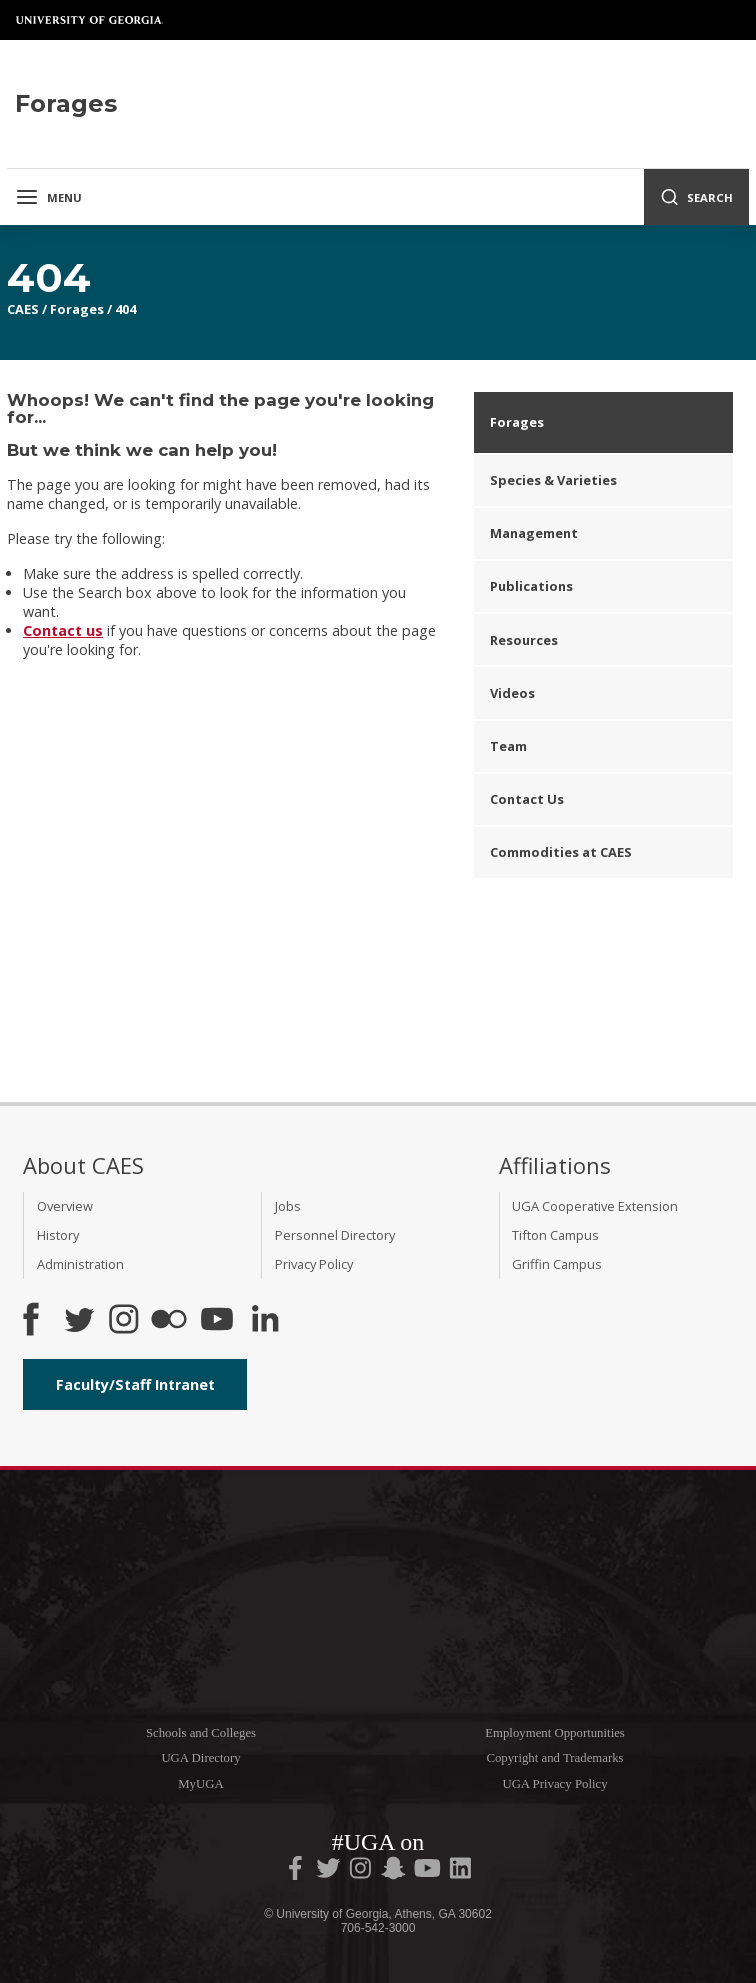  What do you see at coordinates (554, 1758) in the screenshot?
I see `Copyright and Trademarks` at bounding box center [554, 1758].